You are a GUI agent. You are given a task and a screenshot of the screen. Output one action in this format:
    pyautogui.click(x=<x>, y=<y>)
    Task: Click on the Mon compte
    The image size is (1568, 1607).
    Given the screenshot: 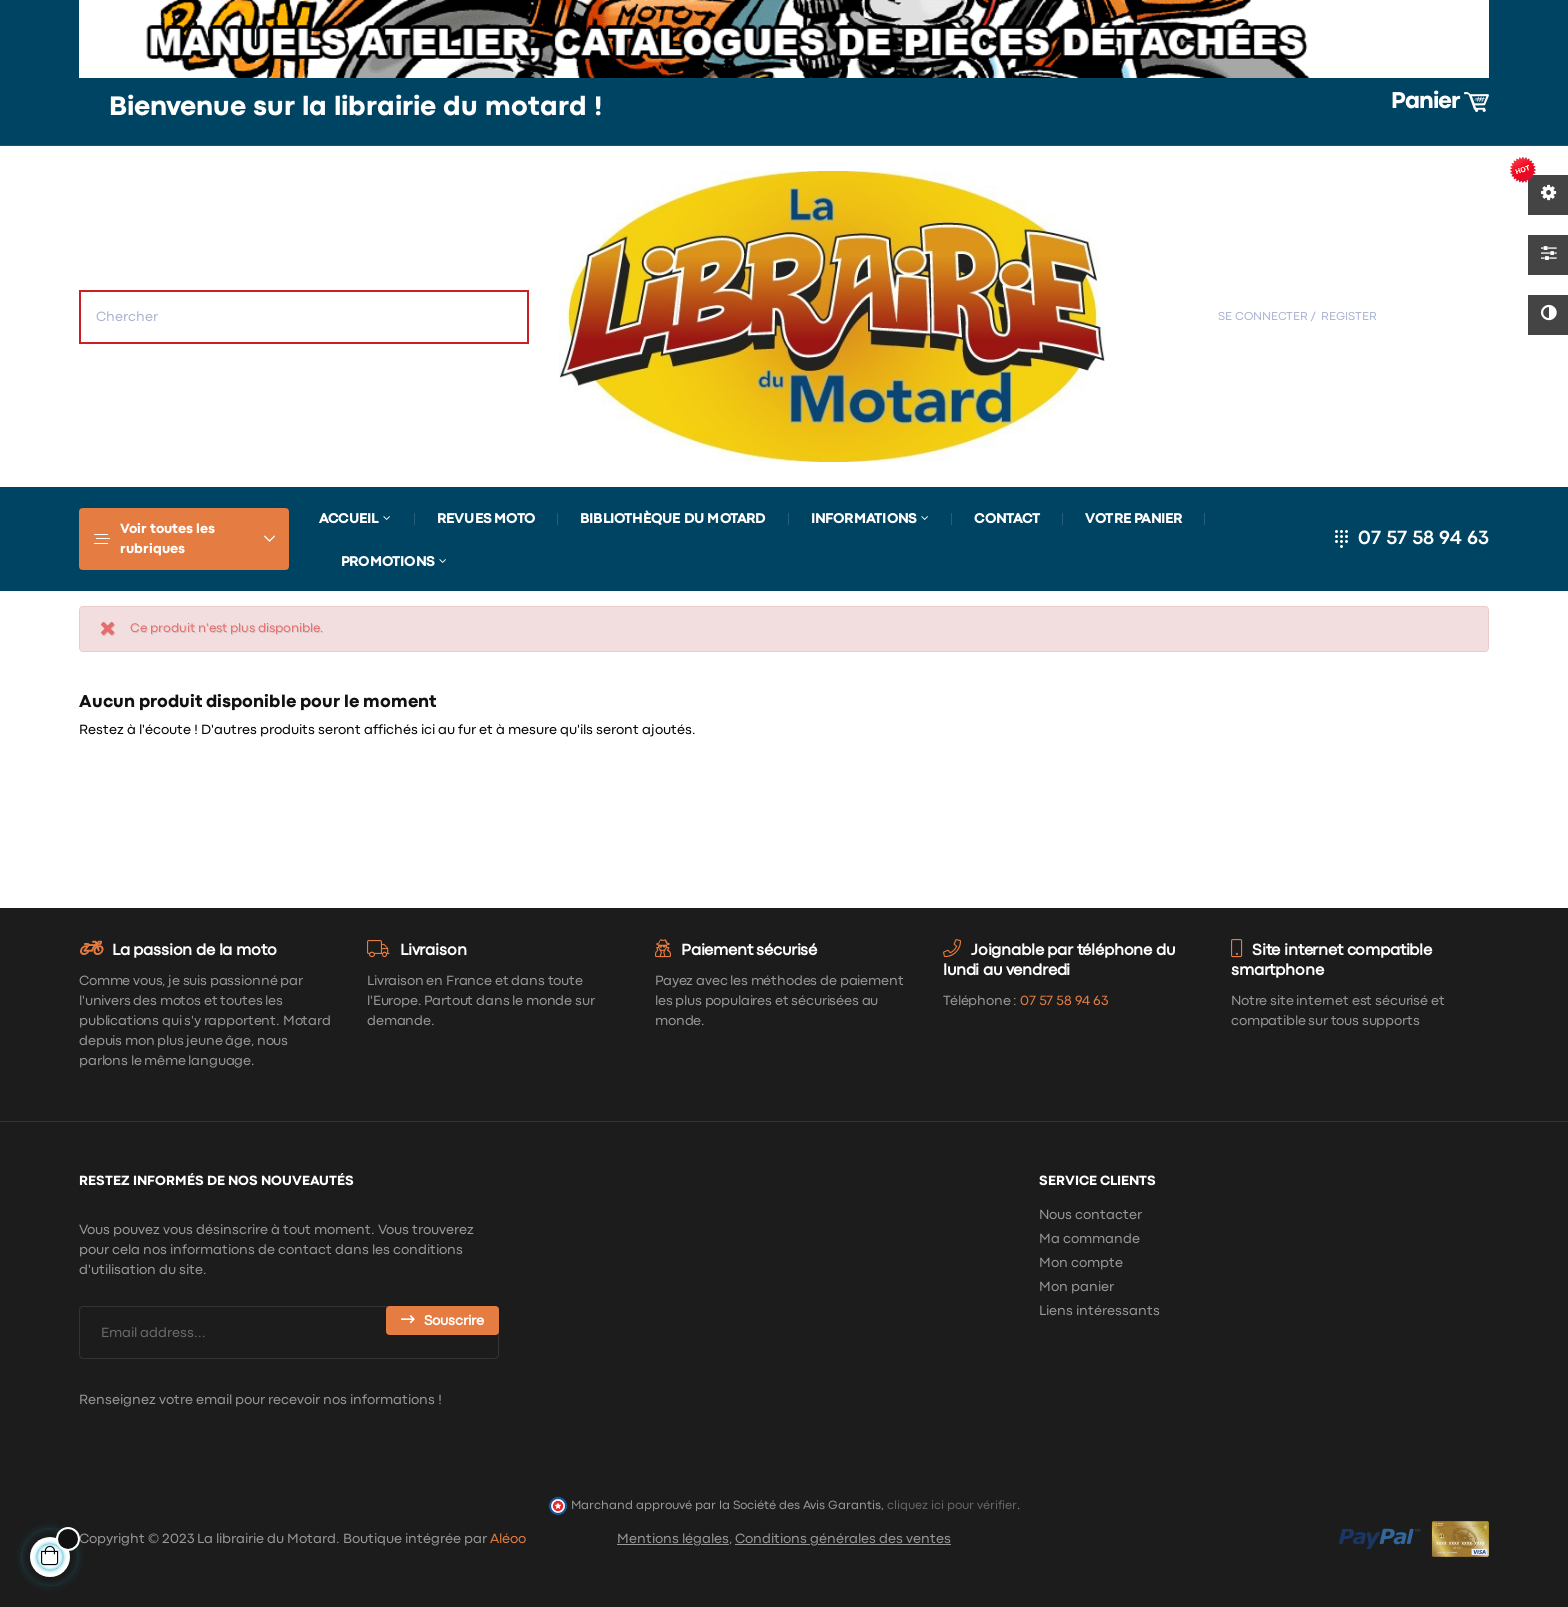 What is the action you would take?
    pyautogui.click(x=1081, y=1263)
    